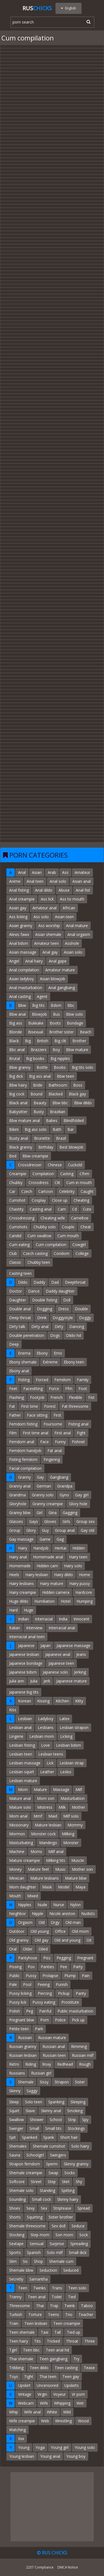 The height and width of the screenshot is (2576, 104). What do you see at coordinates (25, 1450) in the screenshot?
I see `Femdom handjob` at bounding box center [25, 1450].